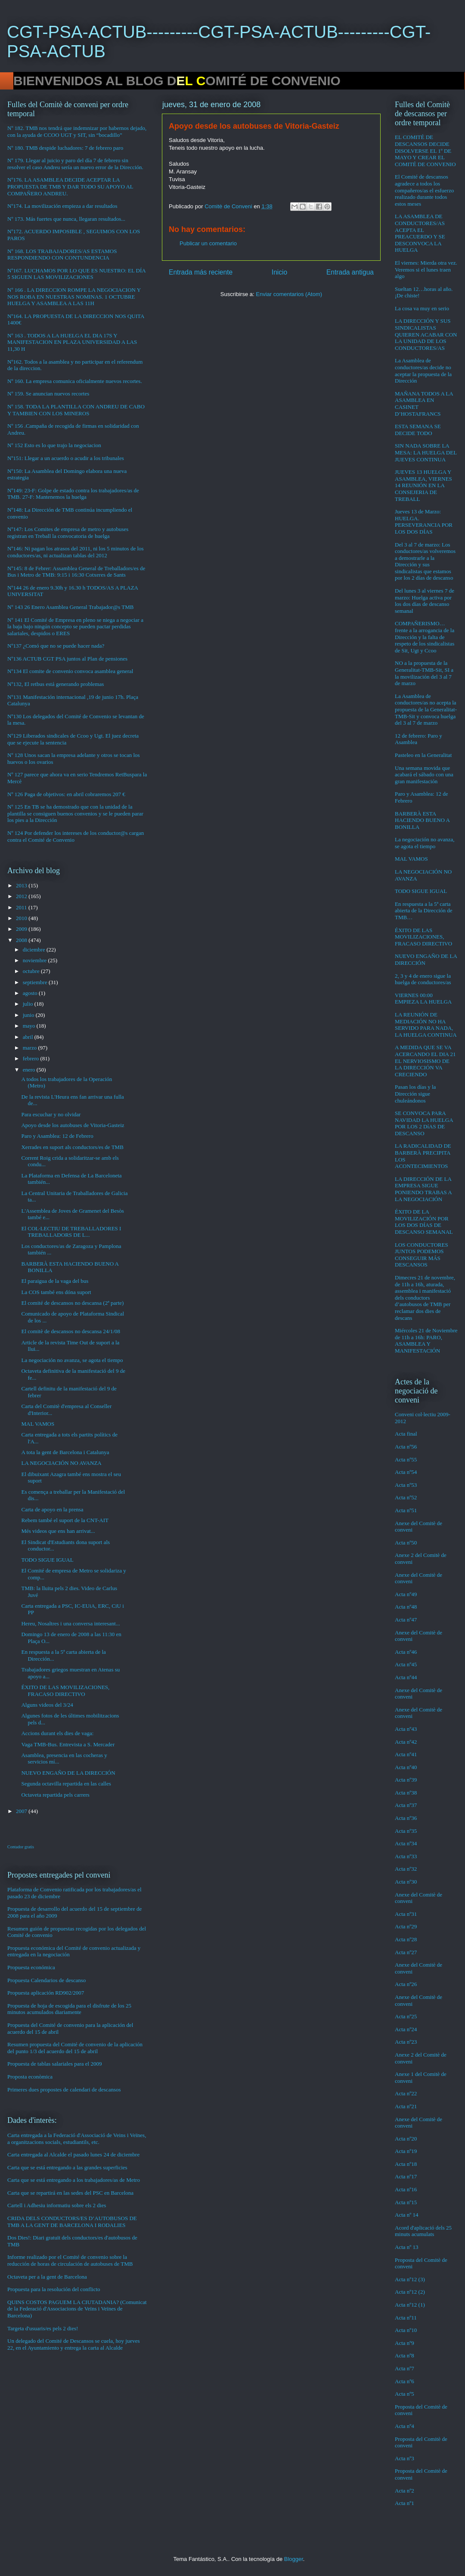  Describe the element at coordinates (404, 2368) in the screenshot. I see `Acta nº7` at that location.